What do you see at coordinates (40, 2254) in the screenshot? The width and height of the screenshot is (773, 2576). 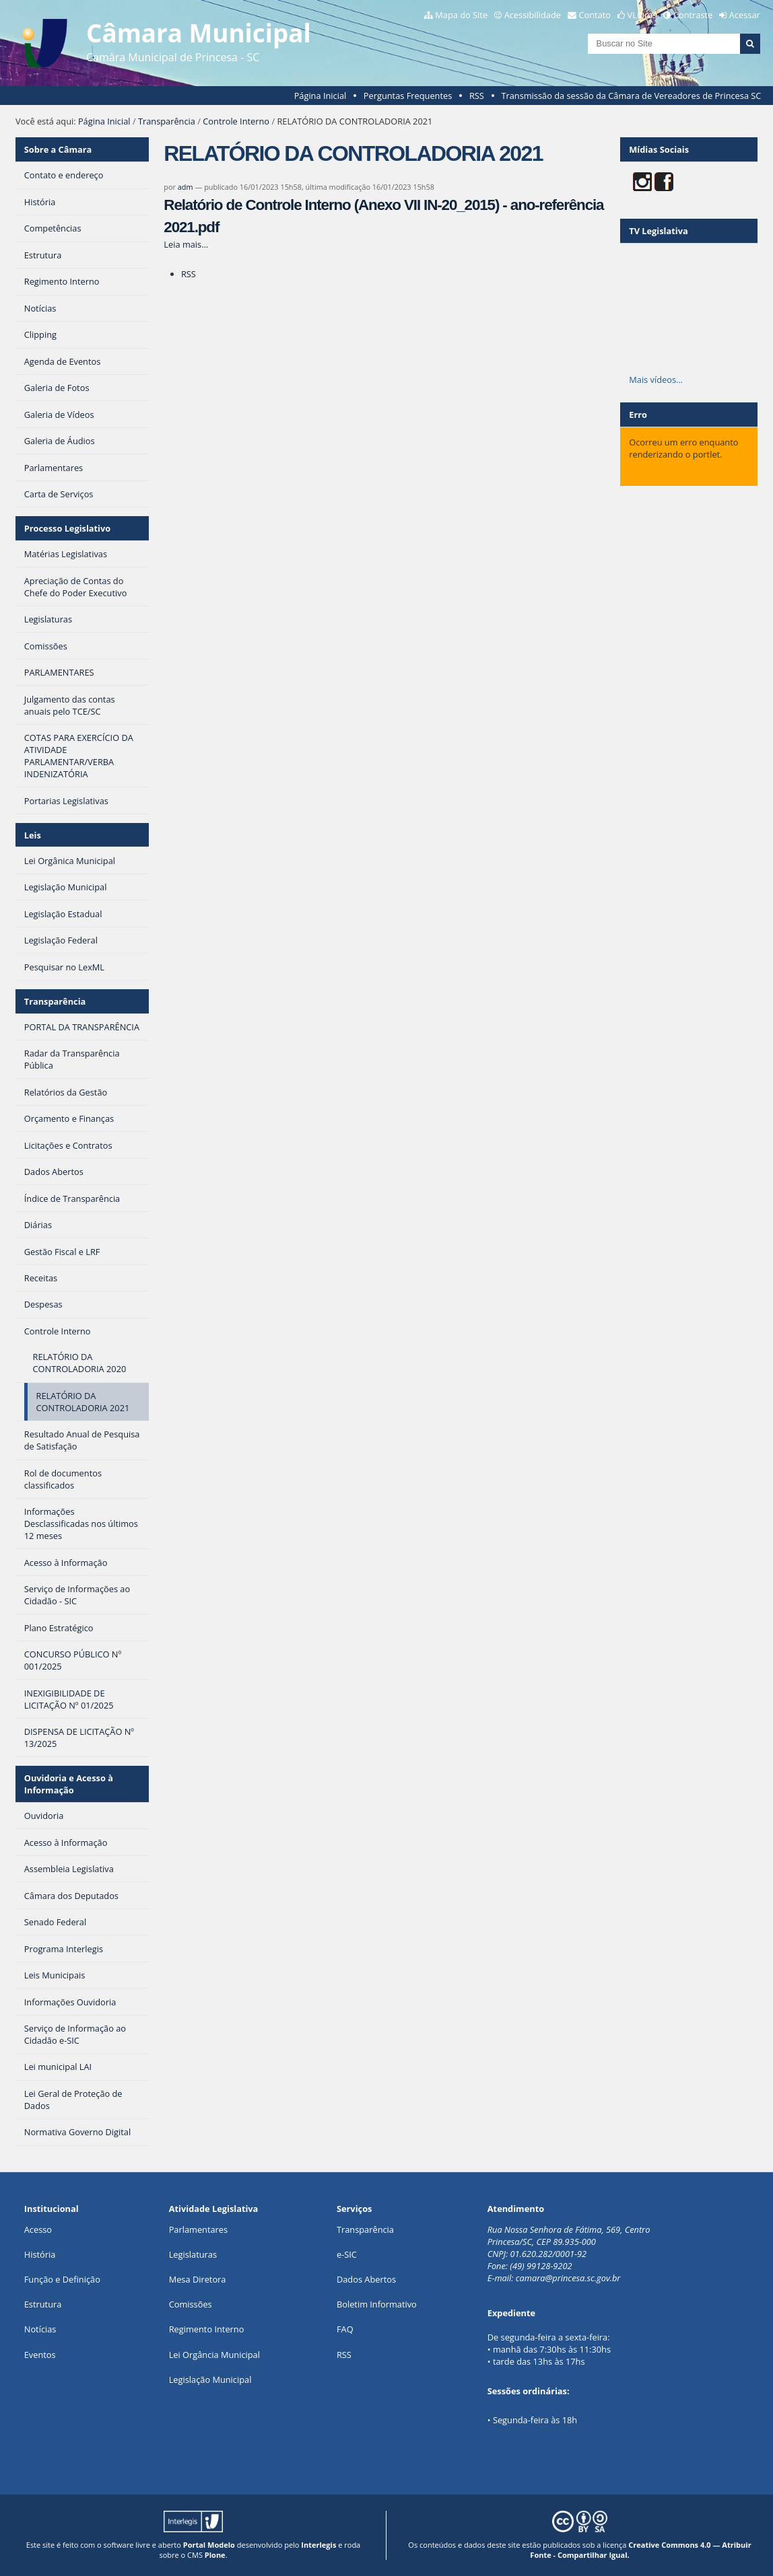 I see `História` at bounding box center [40, 2254].